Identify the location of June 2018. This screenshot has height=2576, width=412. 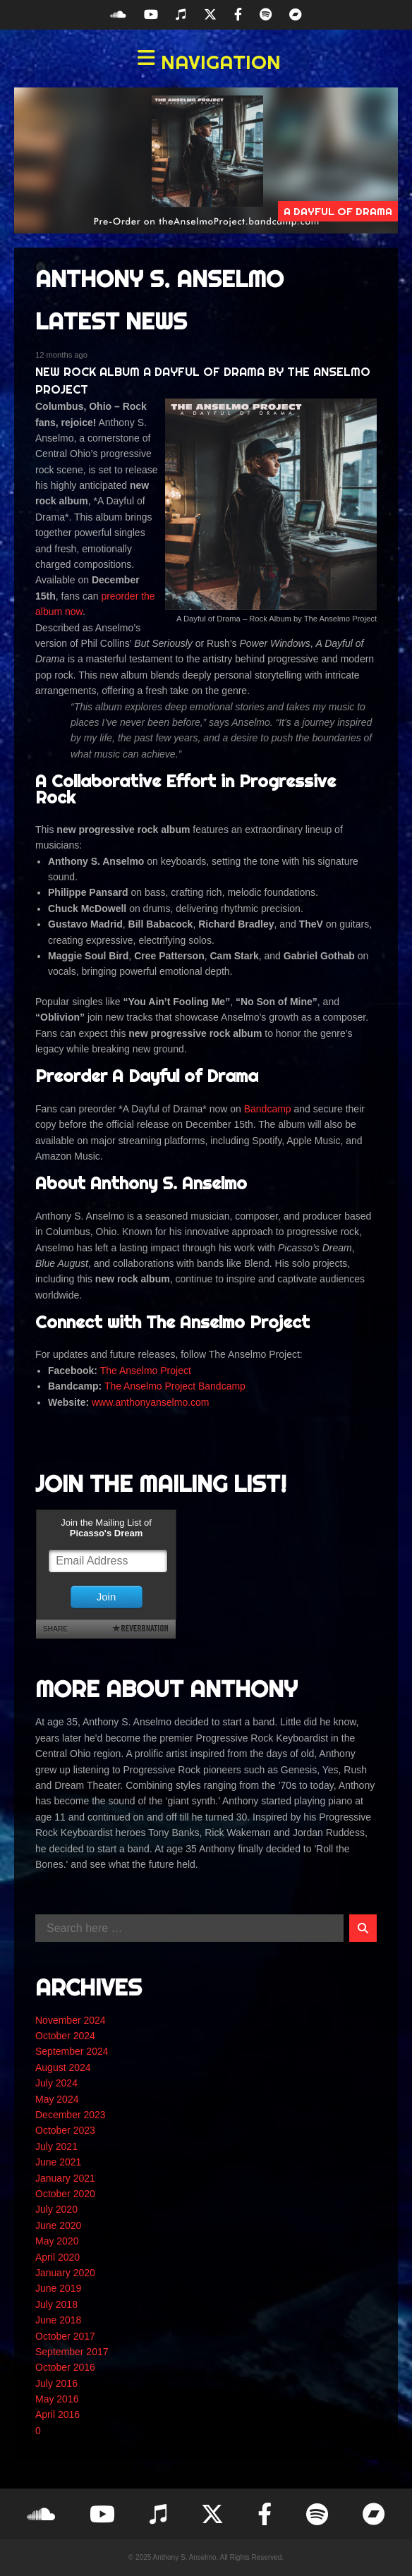
(58, 2320).